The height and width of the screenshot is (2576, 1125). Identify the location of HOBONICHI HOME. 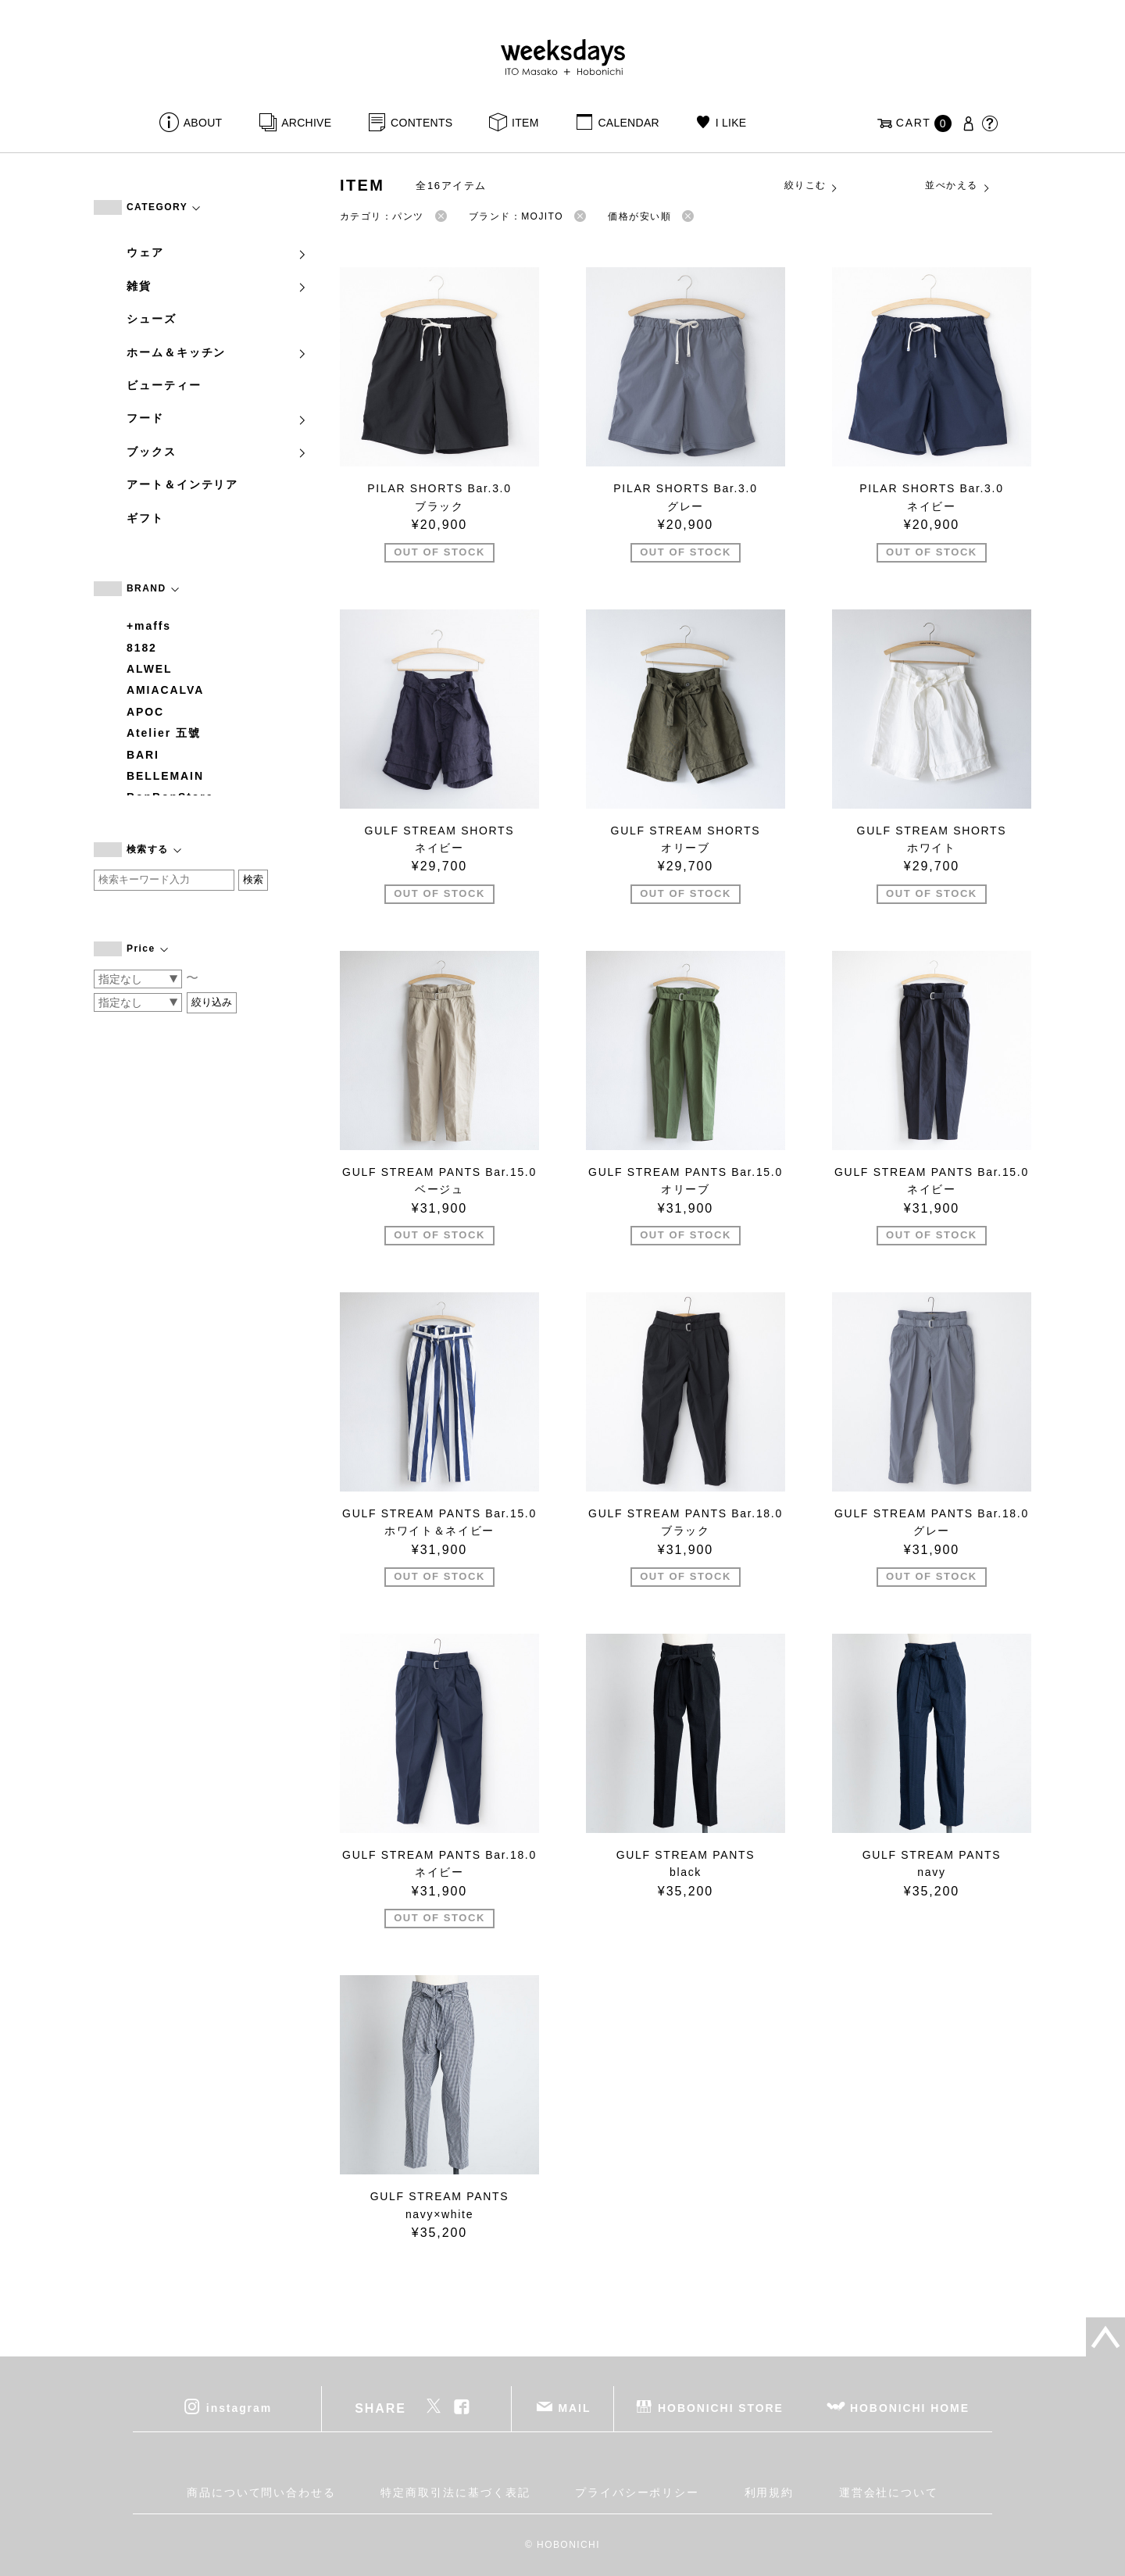
(910, 2407).